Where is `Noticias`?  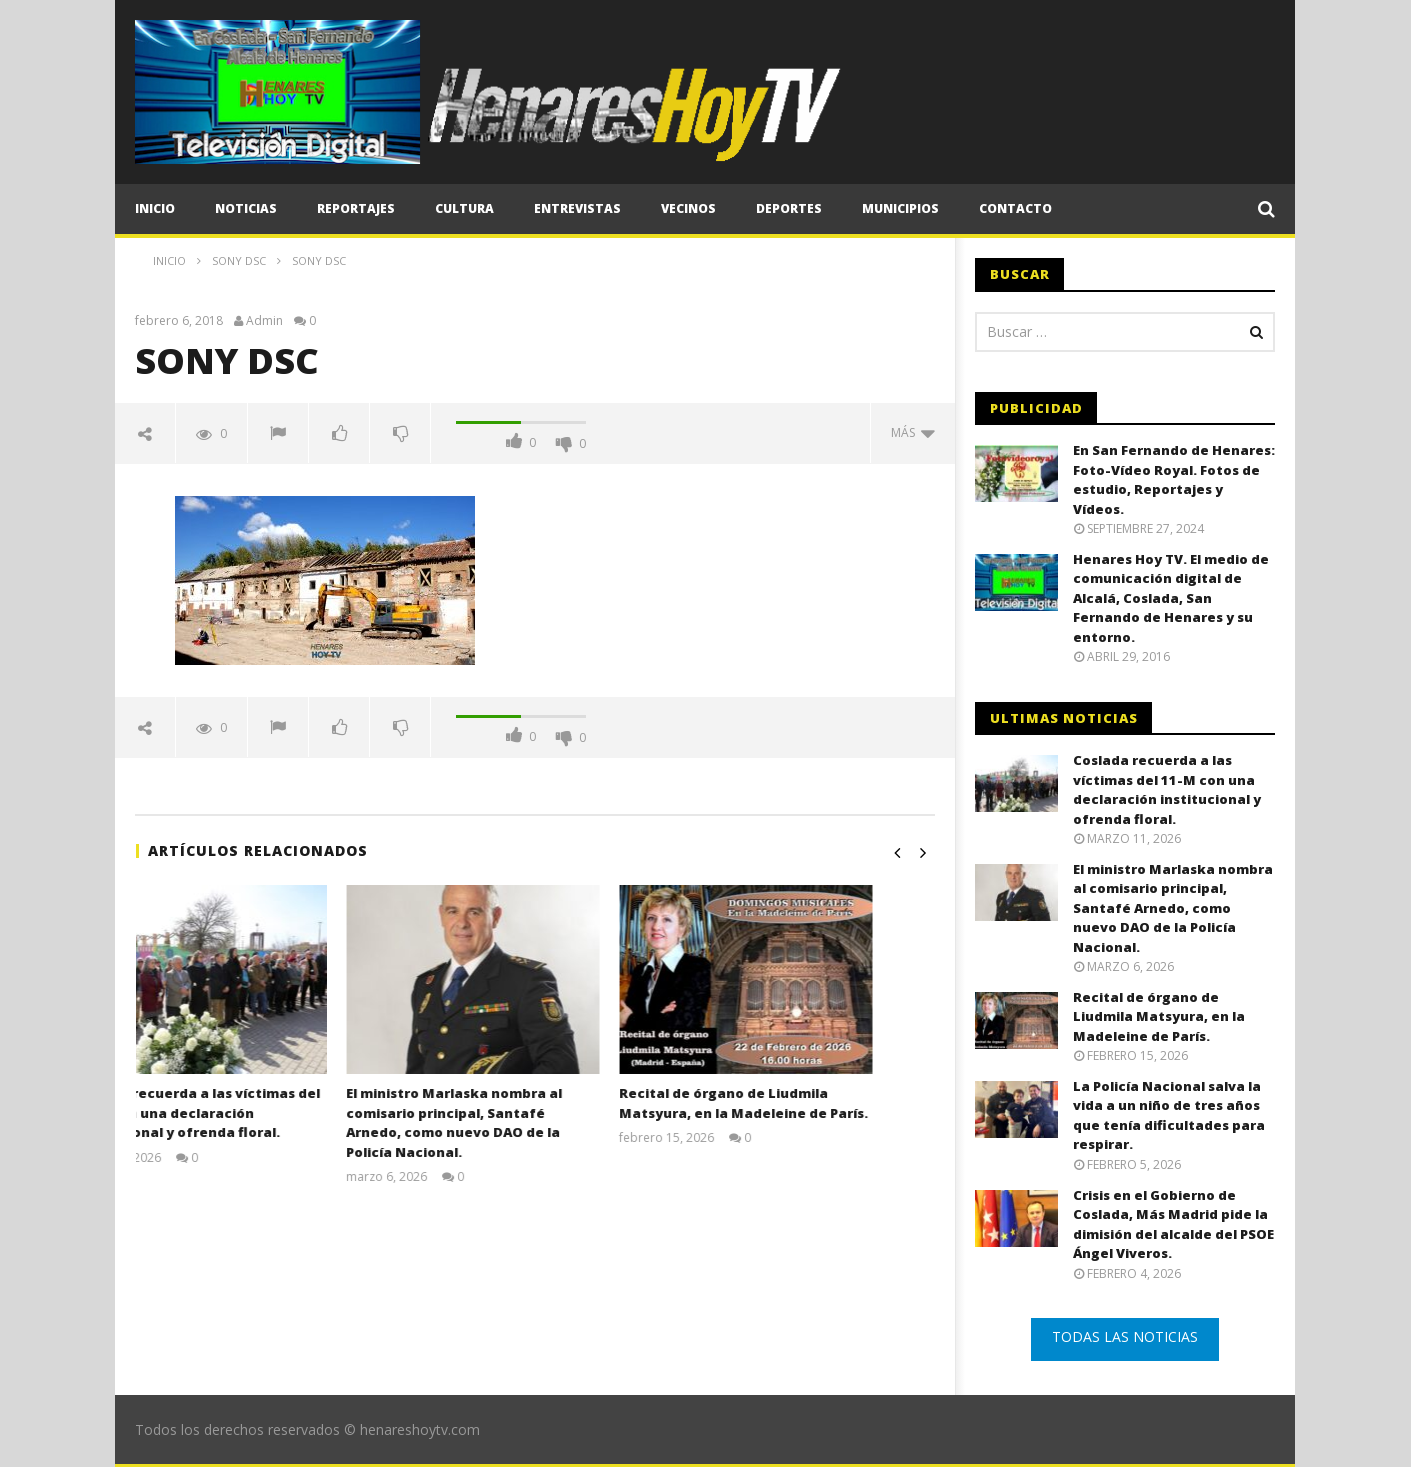 Noticias is located at coordinates (246, 208).